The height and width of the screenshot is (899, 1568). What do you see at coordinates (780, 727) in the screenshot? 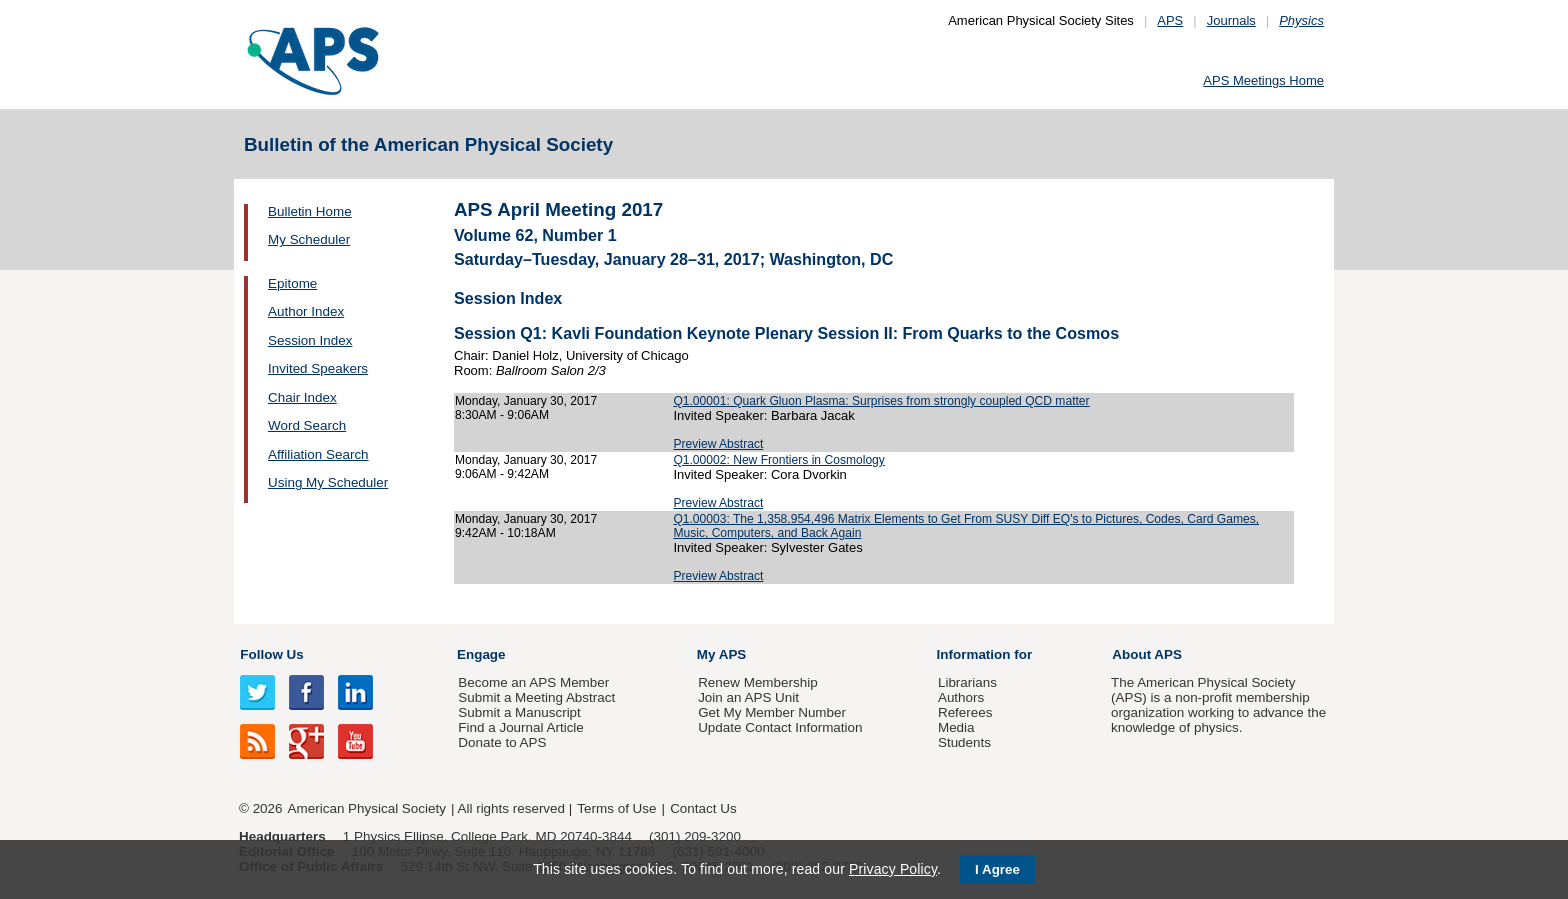
I see `Update Contact Information` at bounding box center [780, 727].